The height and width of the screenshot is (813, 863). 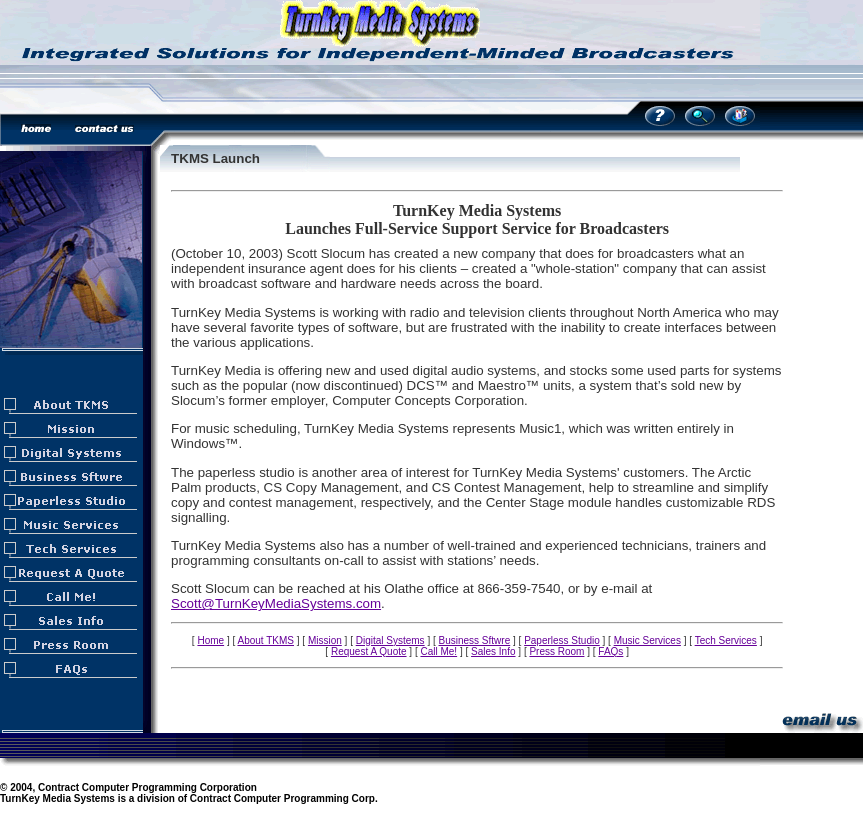 What do you see at coordinates (475, 640) in the screenshot?
I see `Business Sftwre` at bounding box center [475, 640].